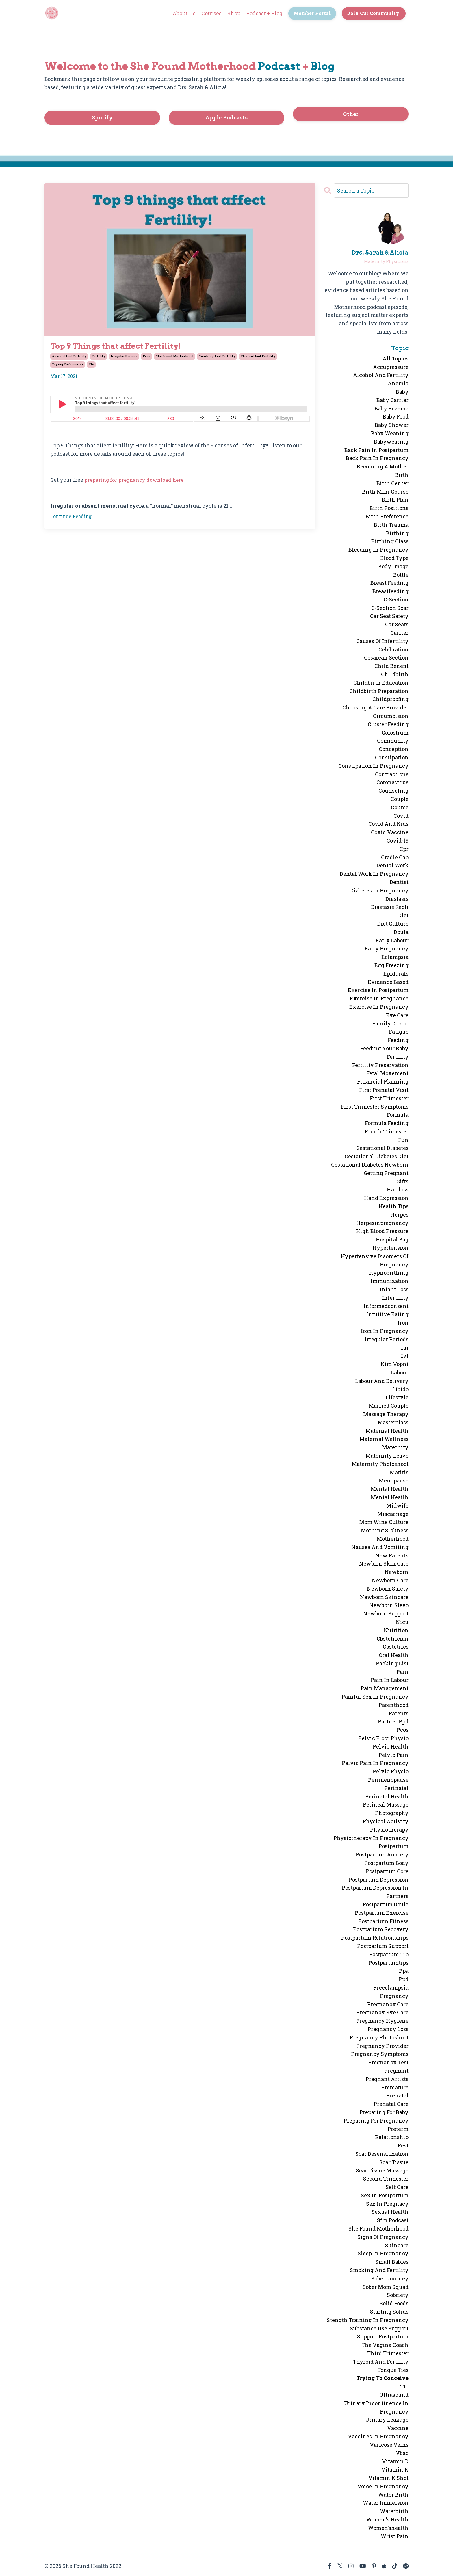  What do you see at coordinates (393, 740) in the screenshot?
I see `community` at bounding box center [393, 740].